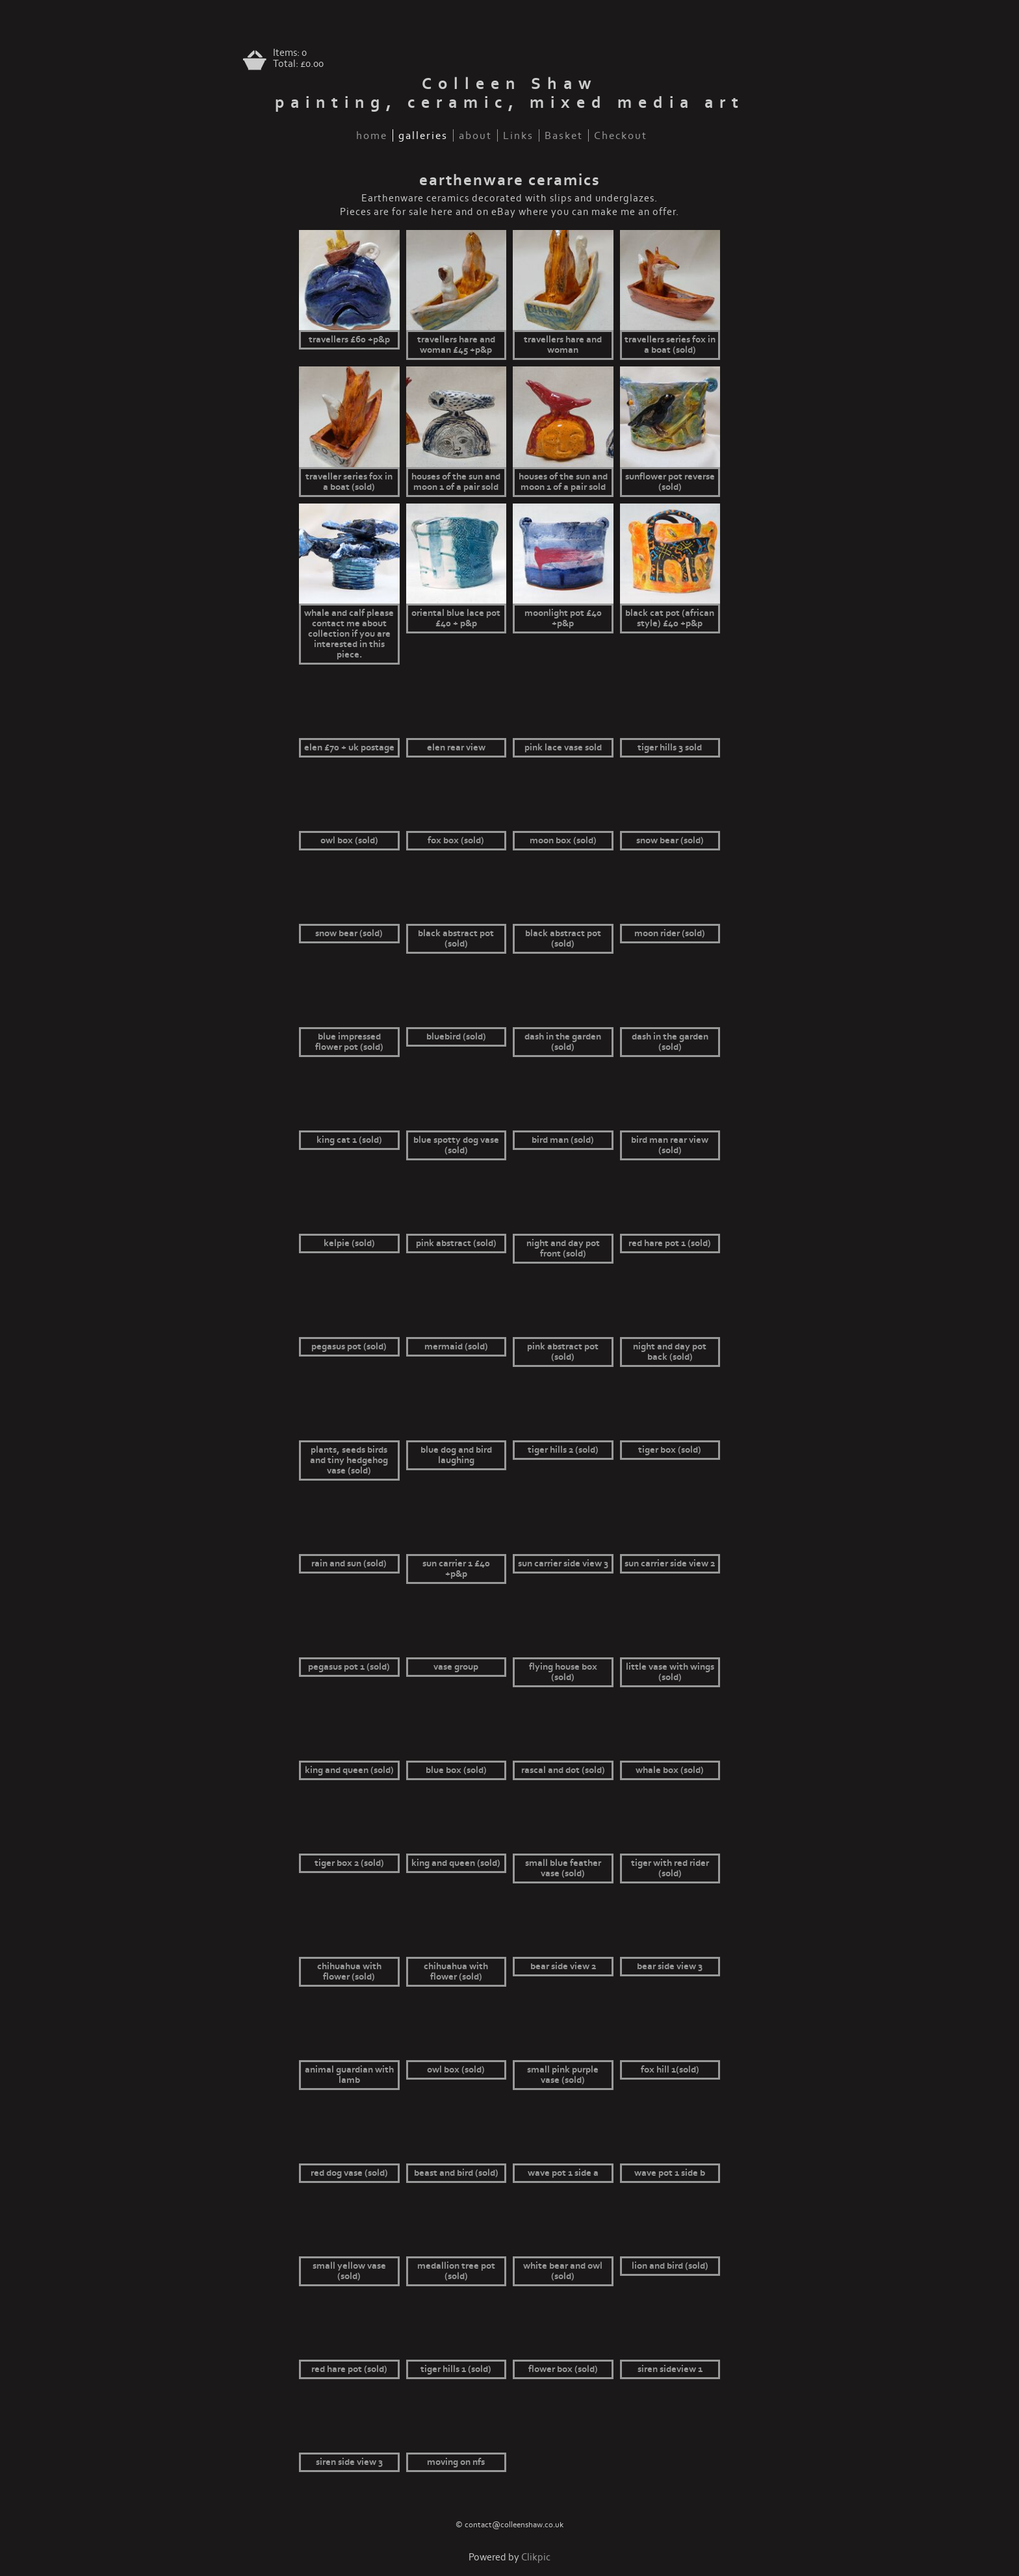 The height and width of the screenshot is (2576, 1019). Describe the element at coordinates (562, 2271) in the screenshot. I see `White bear and owl (sold)` at that location.